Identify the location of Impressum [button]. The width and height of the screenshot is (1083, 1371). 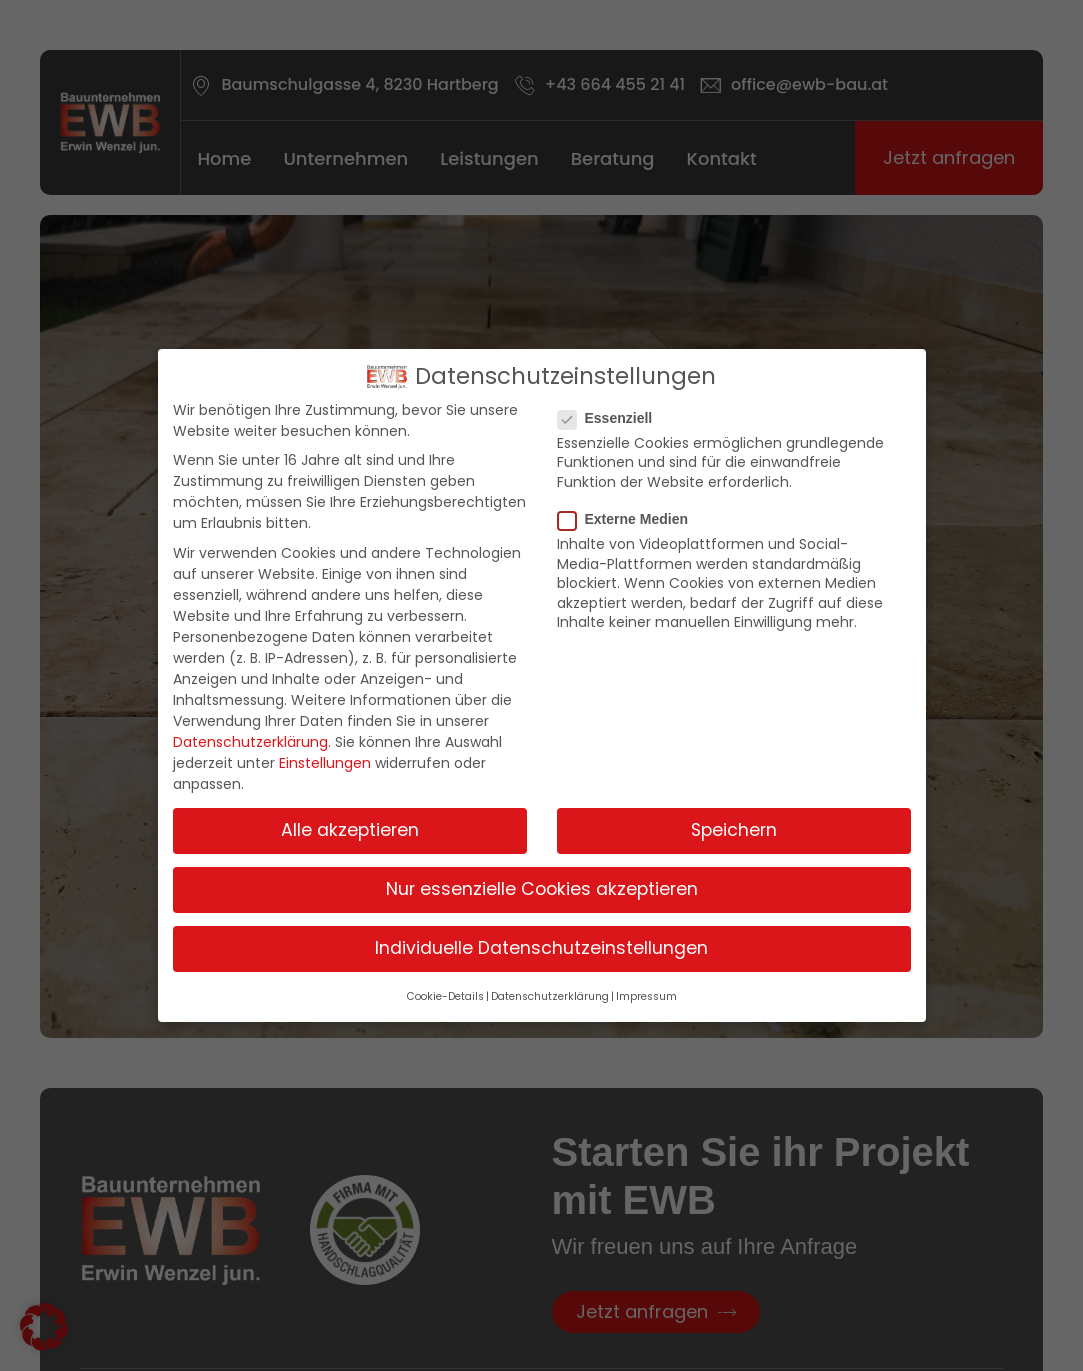
(646, 996).